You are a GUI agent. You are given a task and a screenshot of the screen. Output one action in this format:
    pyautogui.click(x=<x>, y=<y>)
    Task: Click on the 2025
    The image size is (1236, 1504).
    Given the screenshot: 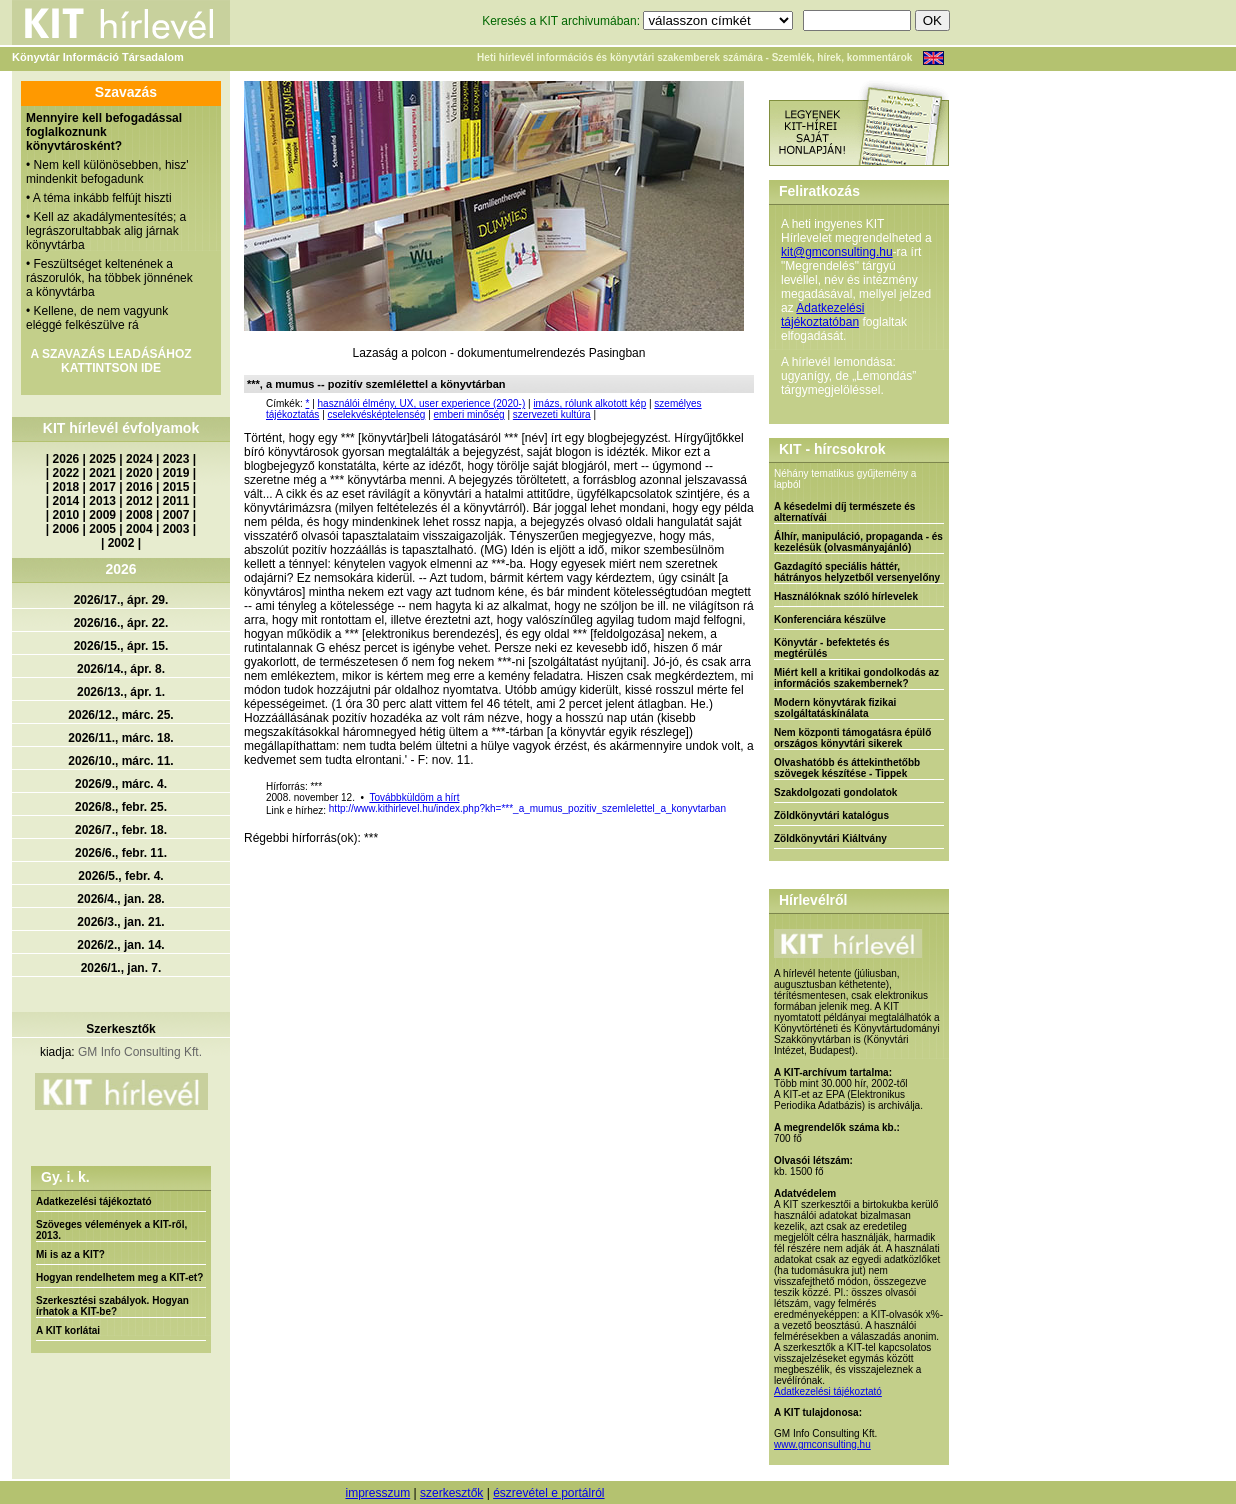 What is the action you would take?
    pyautogui.click(x=102, y=459)
    